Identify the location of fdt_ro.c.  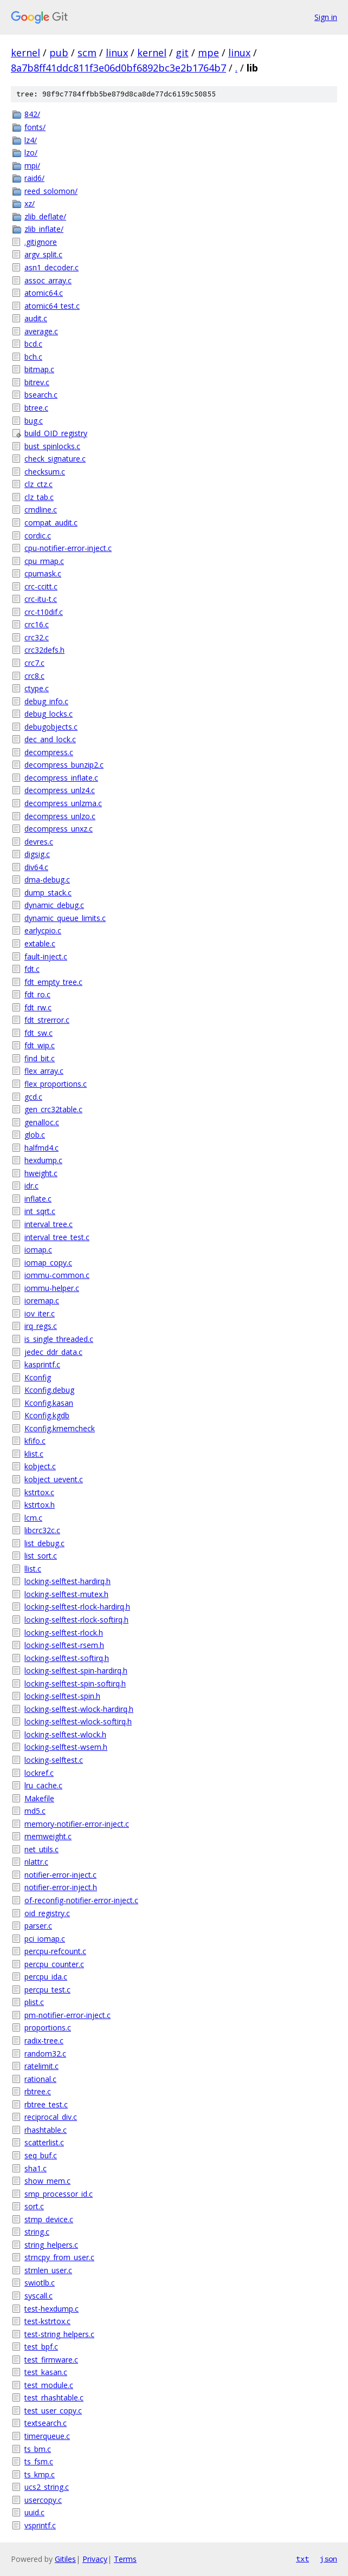
(37, 994).